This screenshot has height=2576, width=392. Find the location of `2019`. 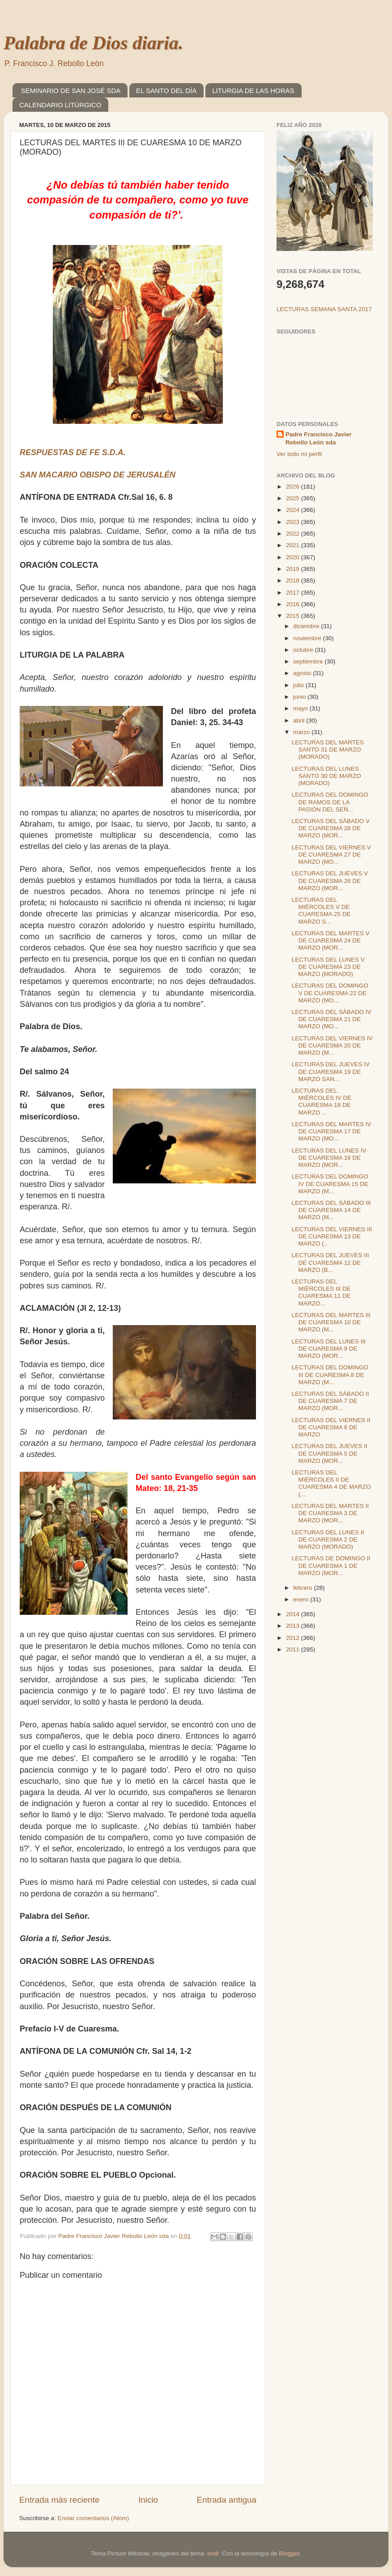

2019 is located at coordinates (293, 569).